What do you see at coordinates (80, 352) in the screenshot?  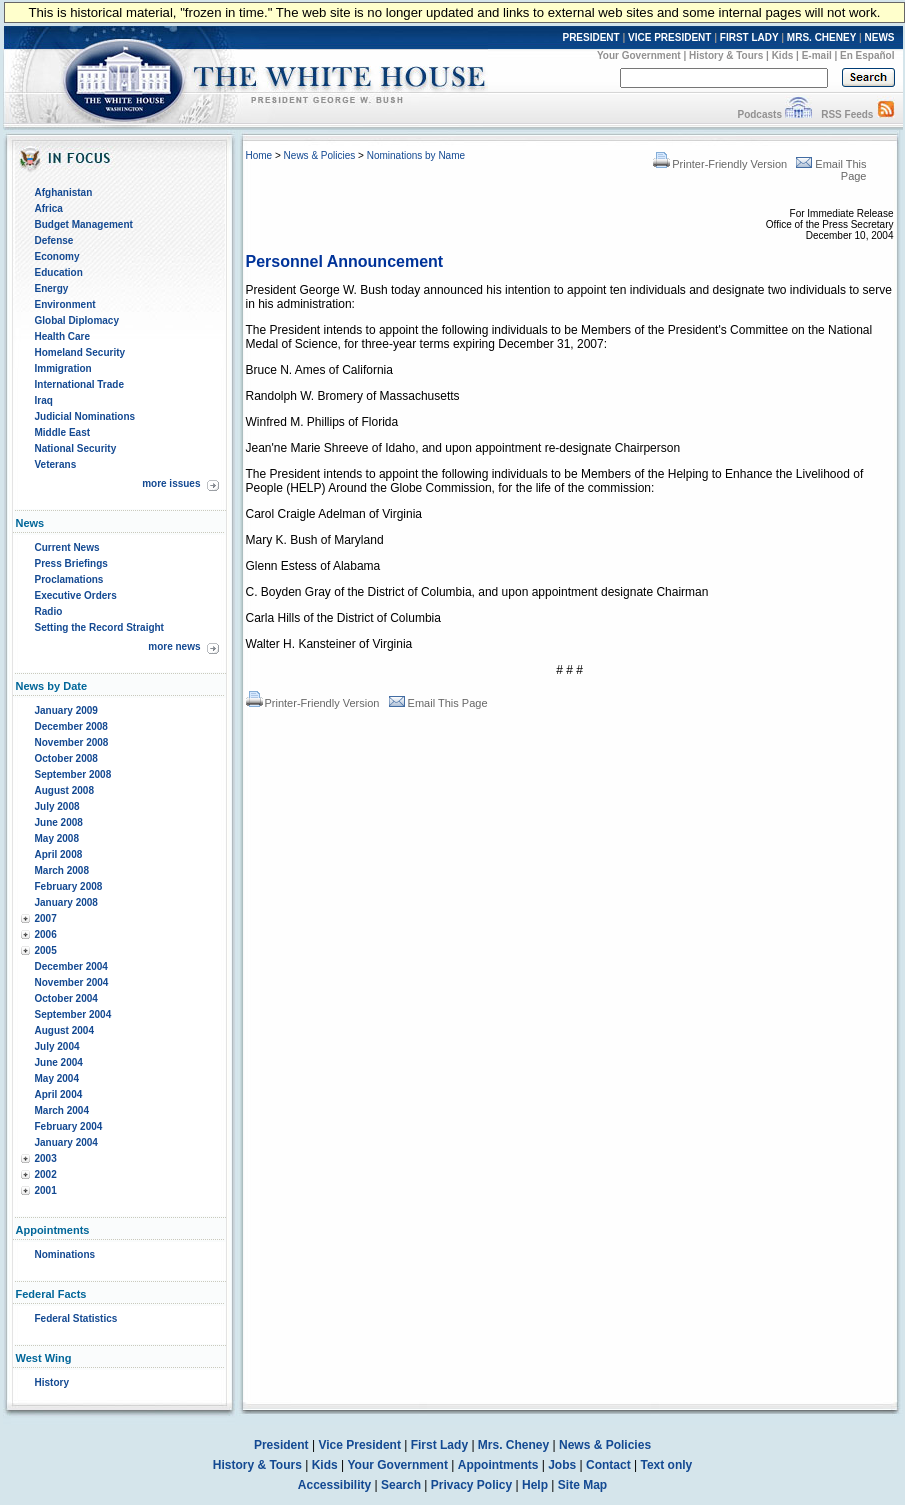 I see `Homeland Security` at bounding box center [80, 352].